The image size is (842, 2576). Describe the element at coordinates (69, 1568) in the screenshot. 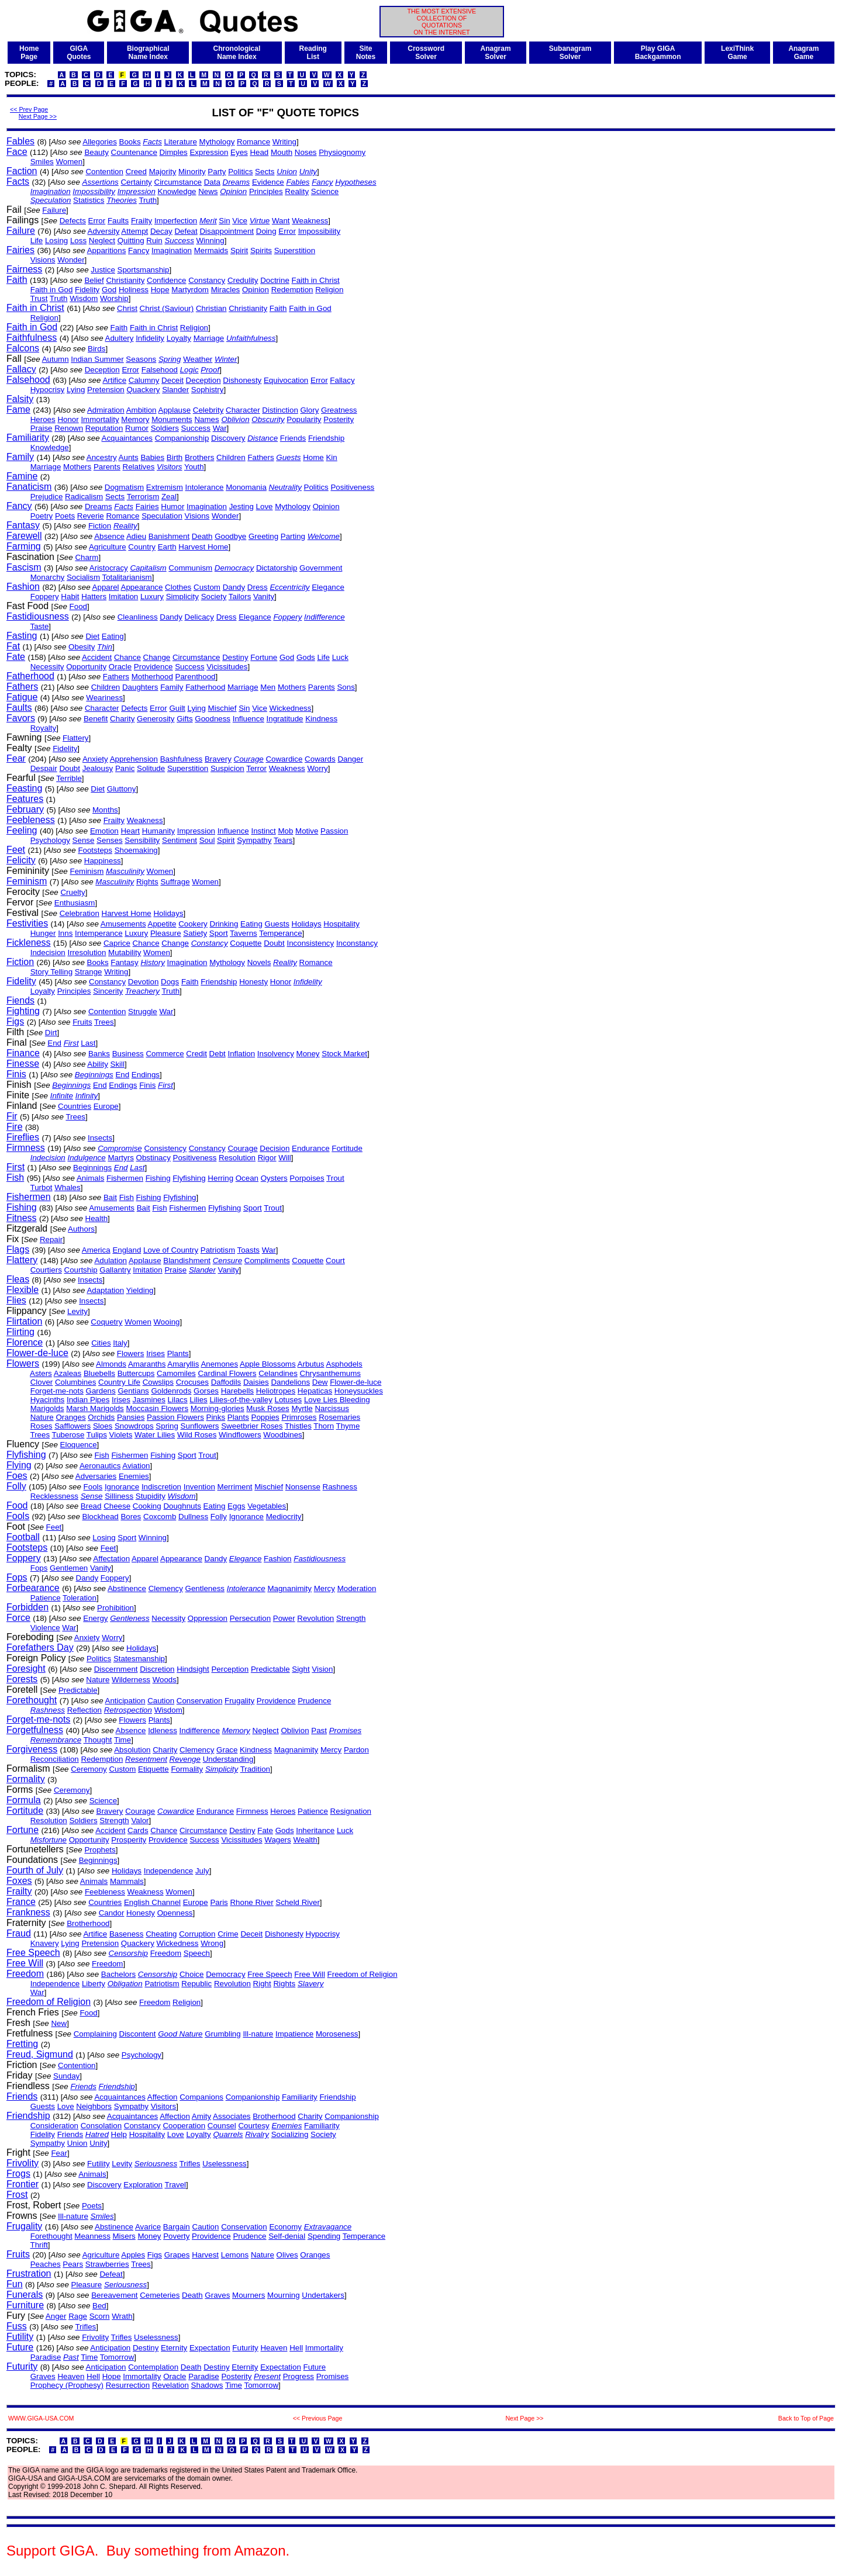

I see `Gentlemen` at that location.